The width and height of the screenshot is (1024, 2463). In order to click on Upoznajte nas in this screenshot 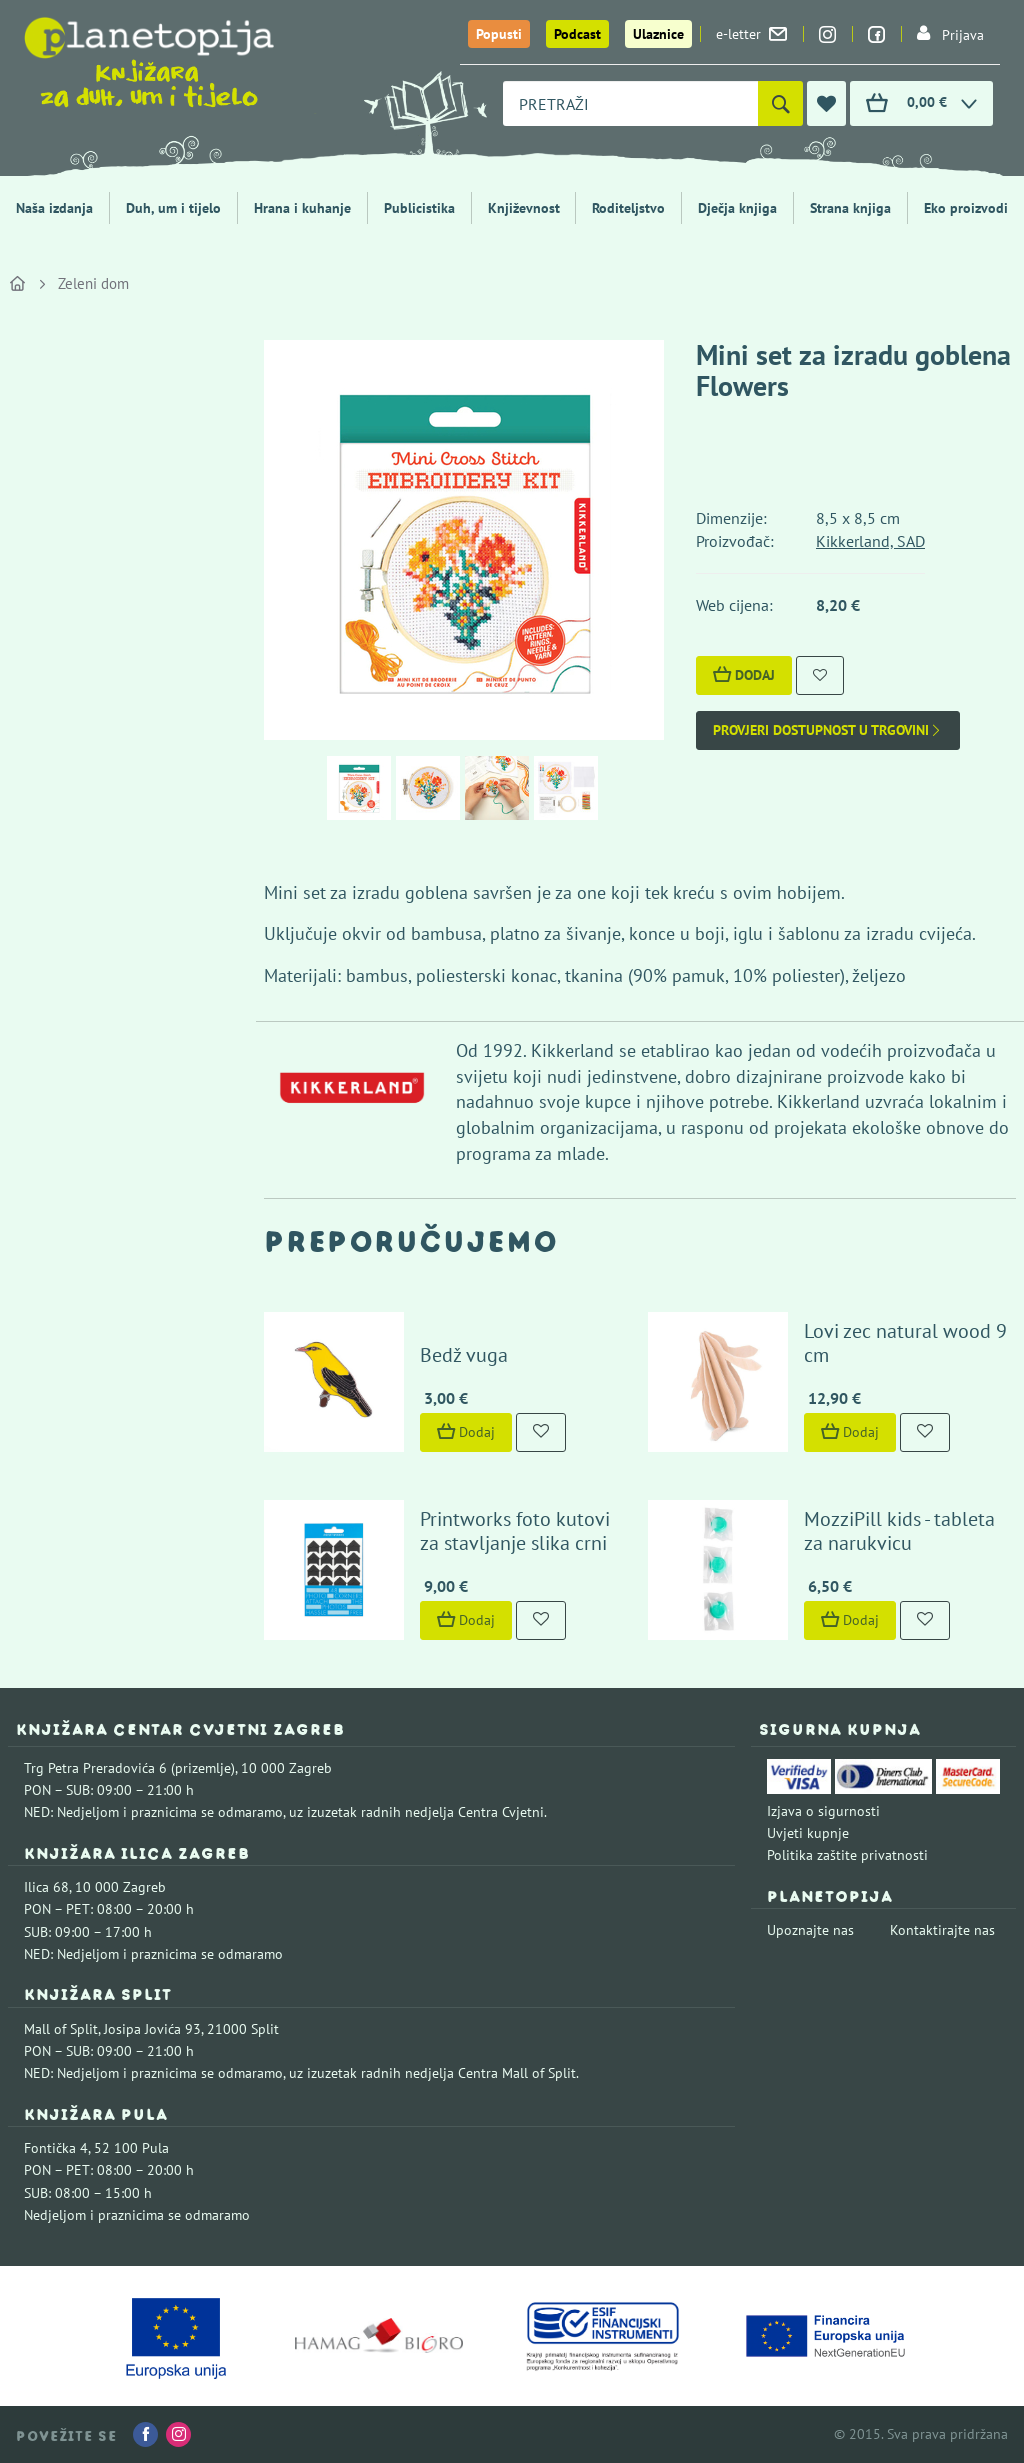, I will do `click(810, 1930)`.